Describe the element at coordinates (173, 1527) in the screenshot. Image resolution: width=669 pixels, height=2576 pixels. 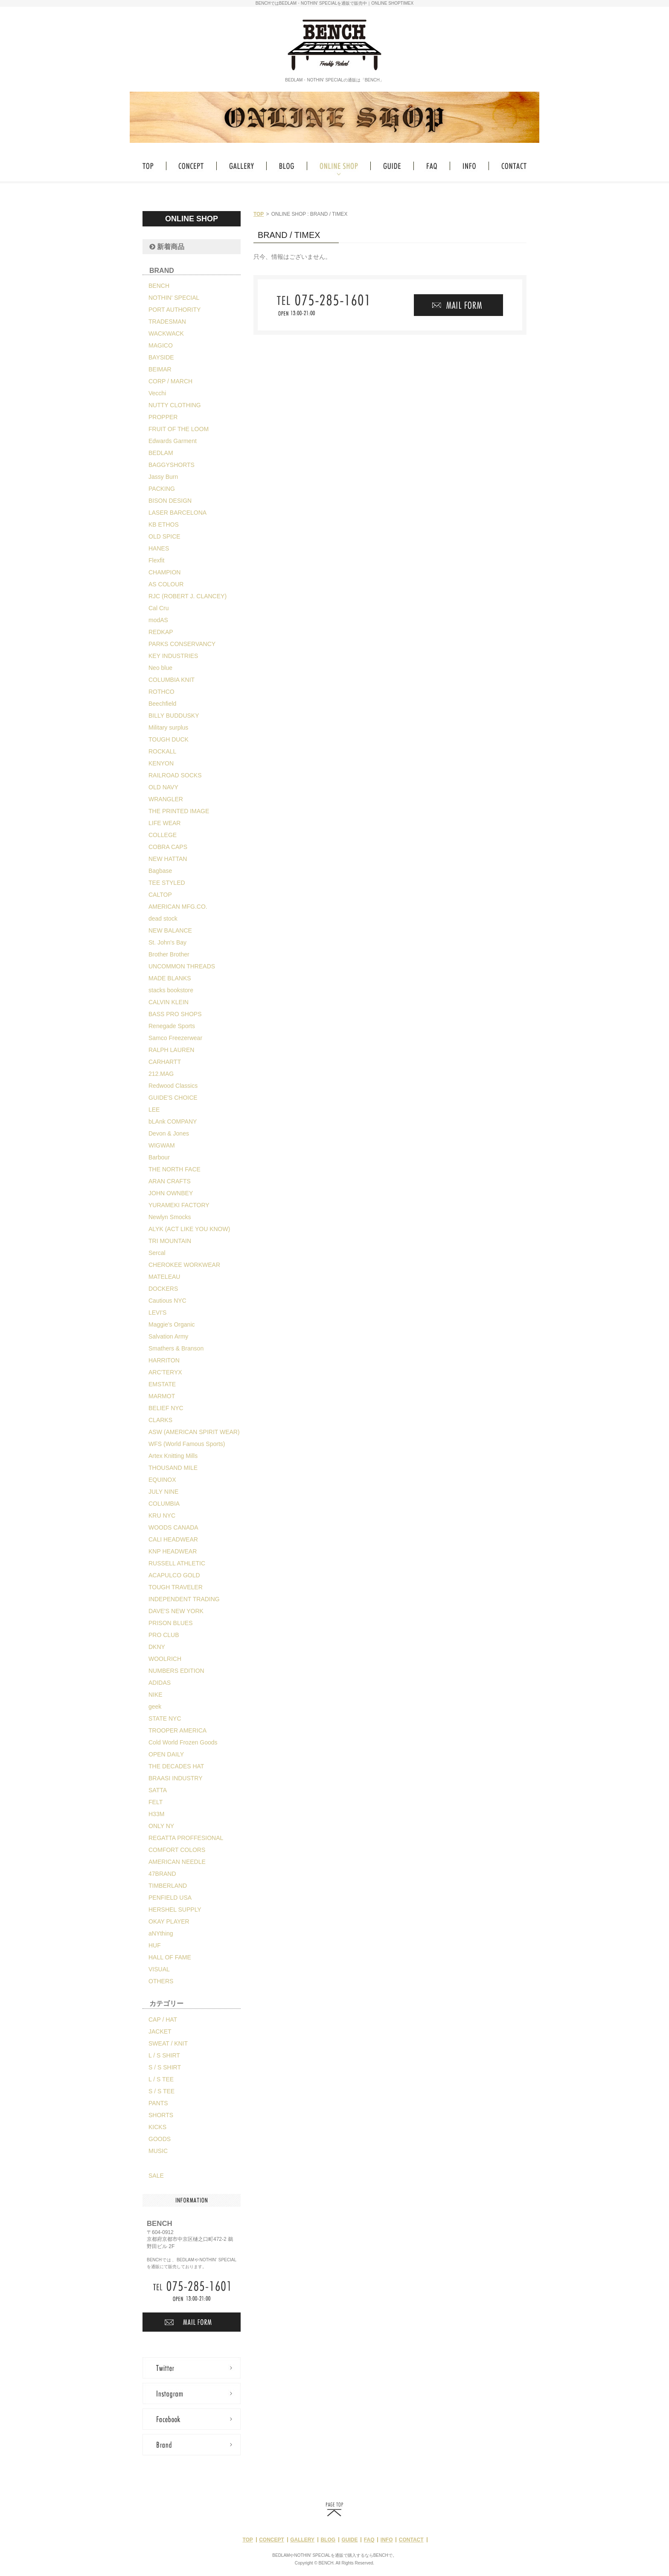
I see `WOODS CANADA` at that location.